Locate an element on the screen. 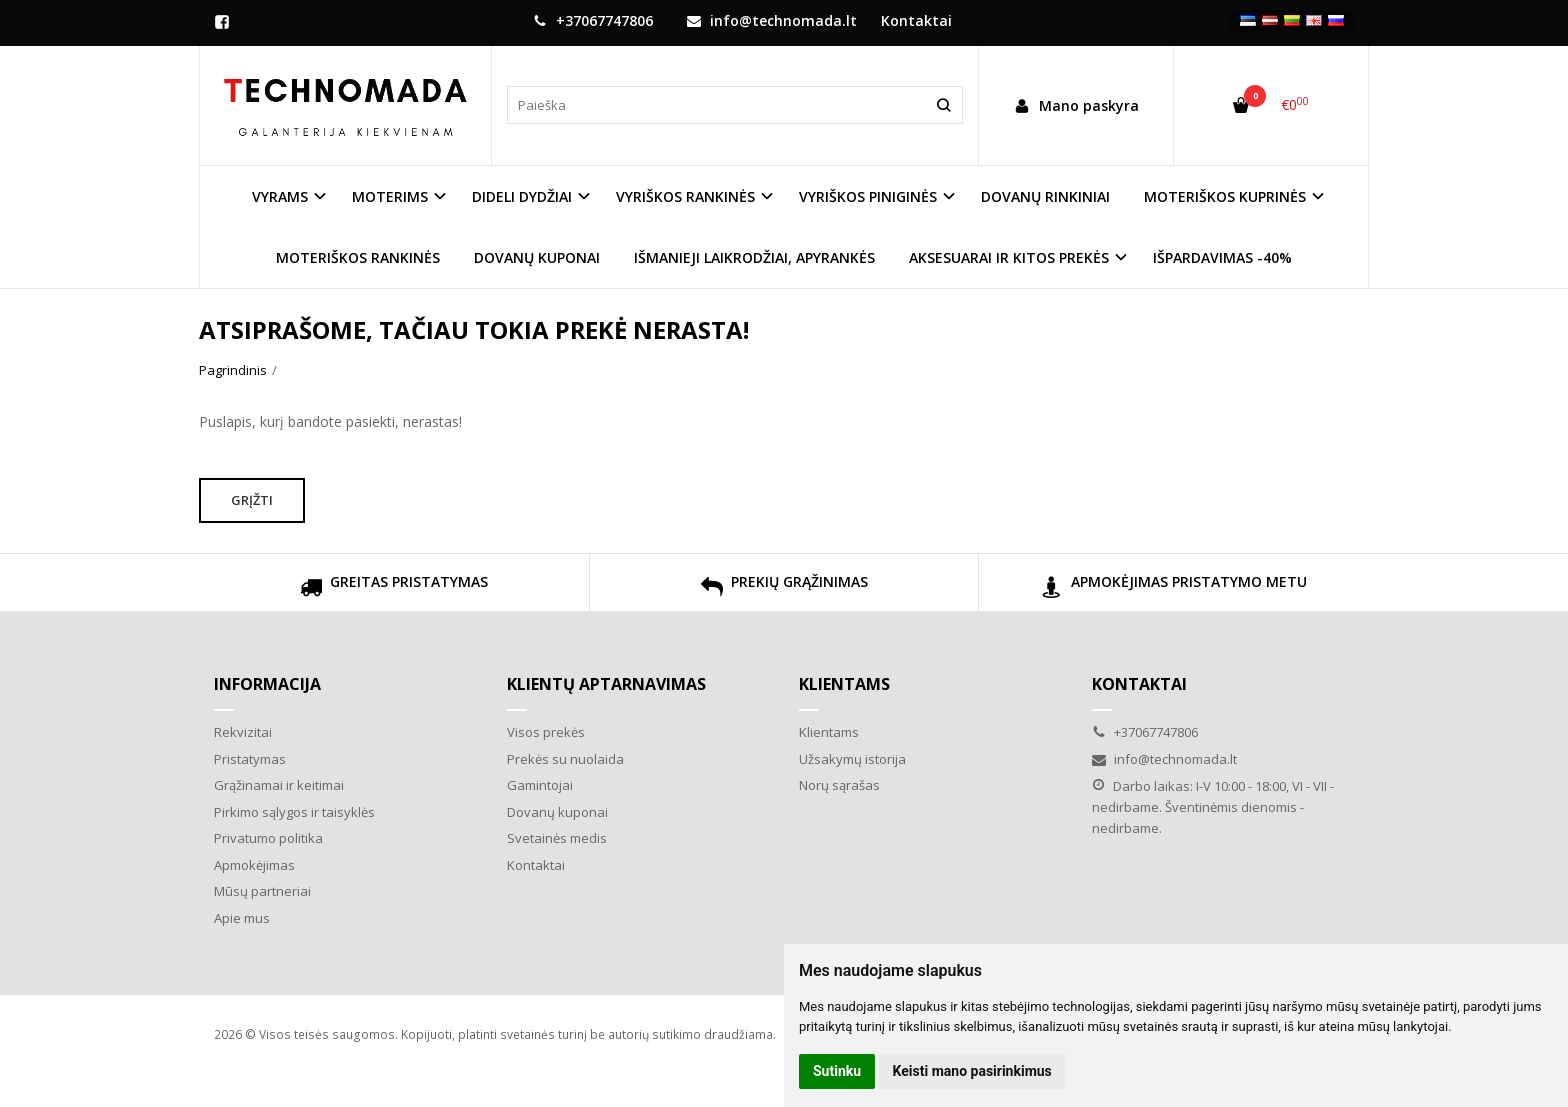  MOTERIŠKOS KUPRINĖS [button] is located at coordinates (1225, 196).